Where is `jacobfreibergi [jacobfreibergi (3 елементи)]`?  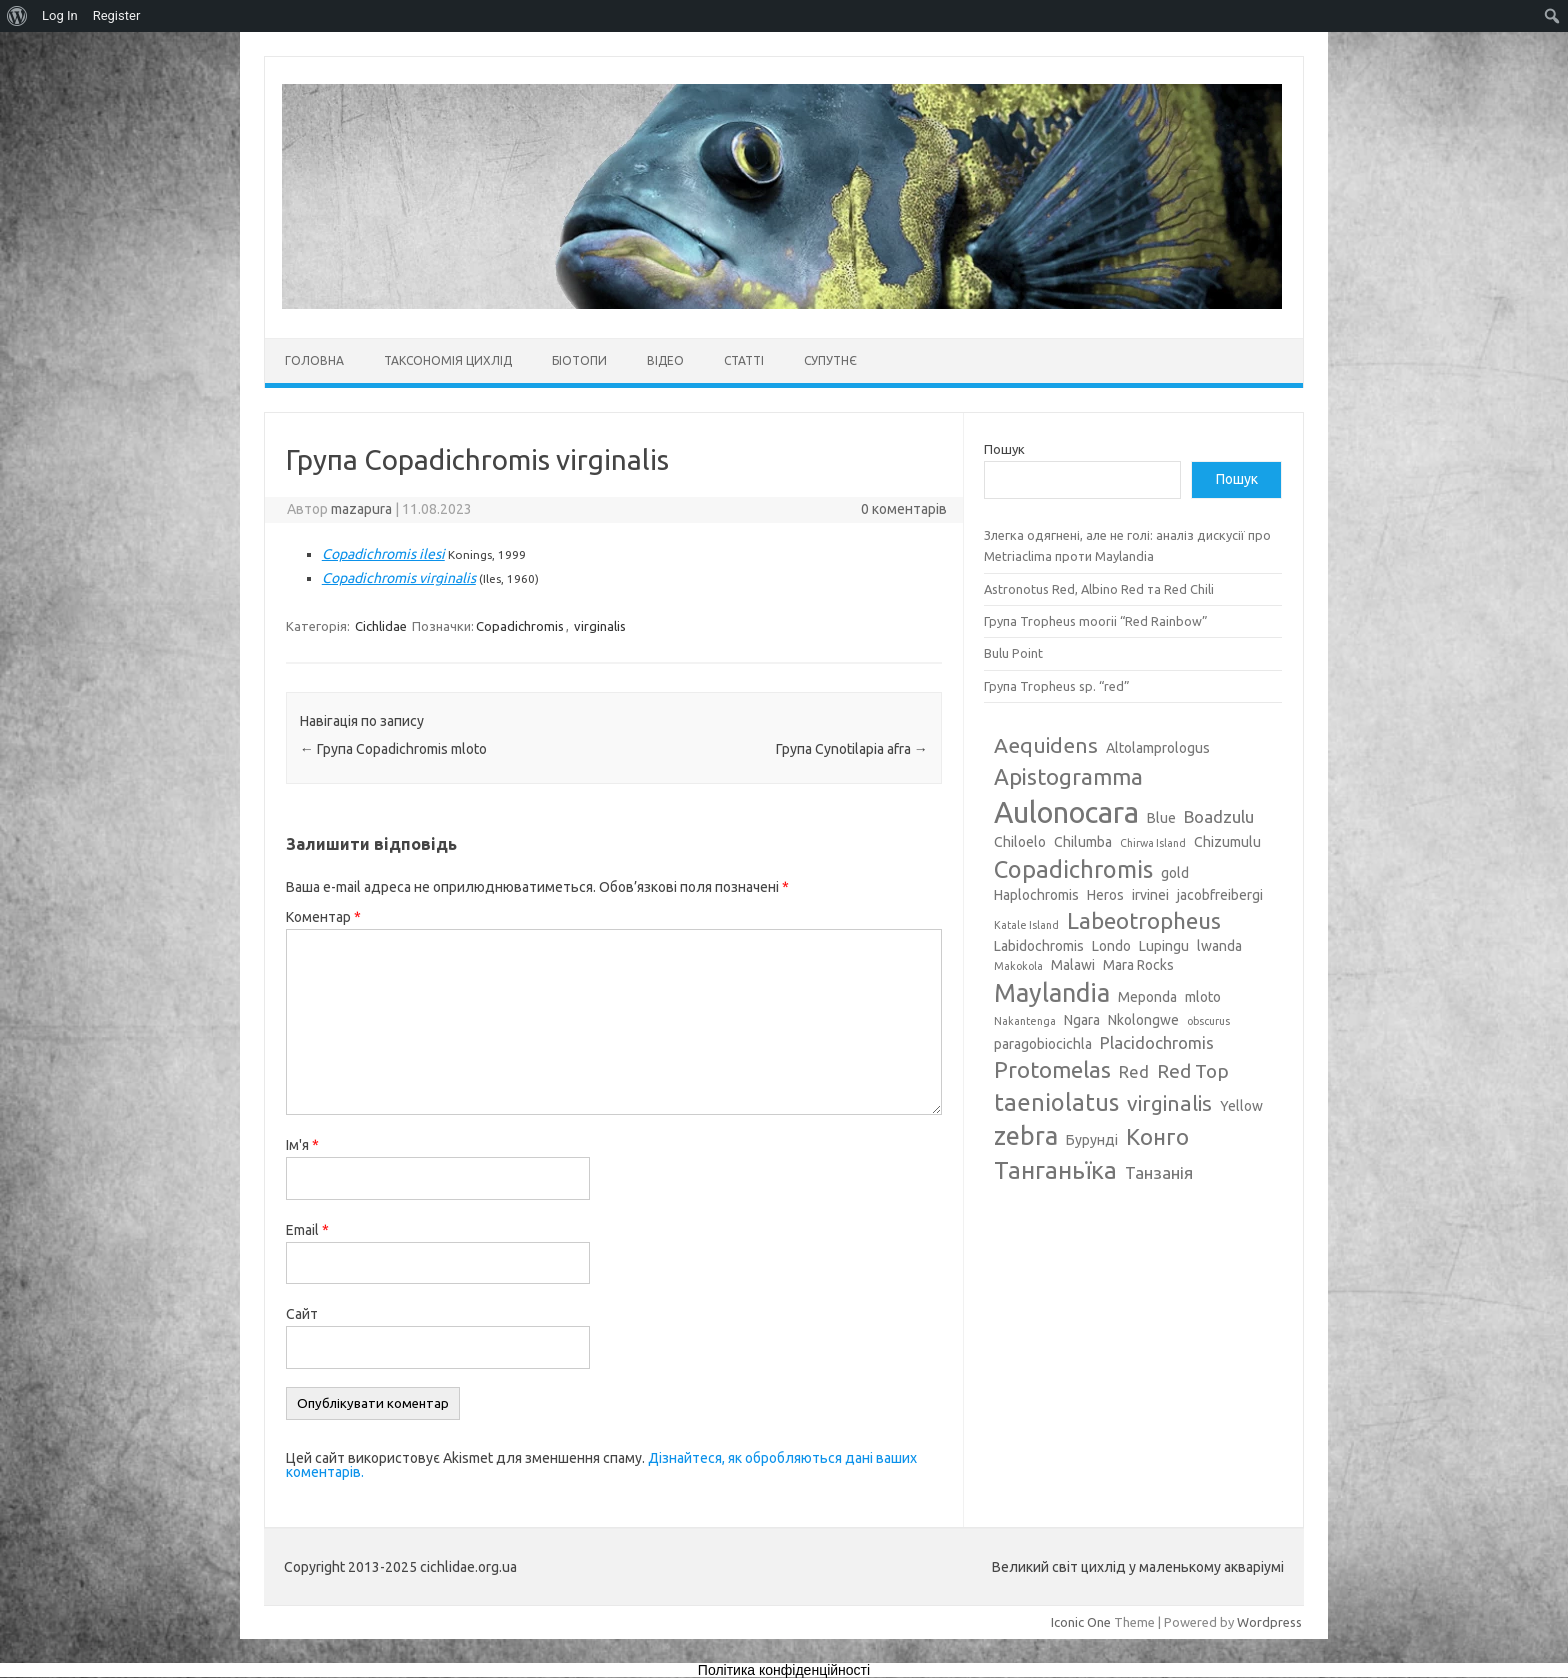 jacobfreibergi [jacobfreibergi (3 елементи)] is located at coordinates (1220, 895).